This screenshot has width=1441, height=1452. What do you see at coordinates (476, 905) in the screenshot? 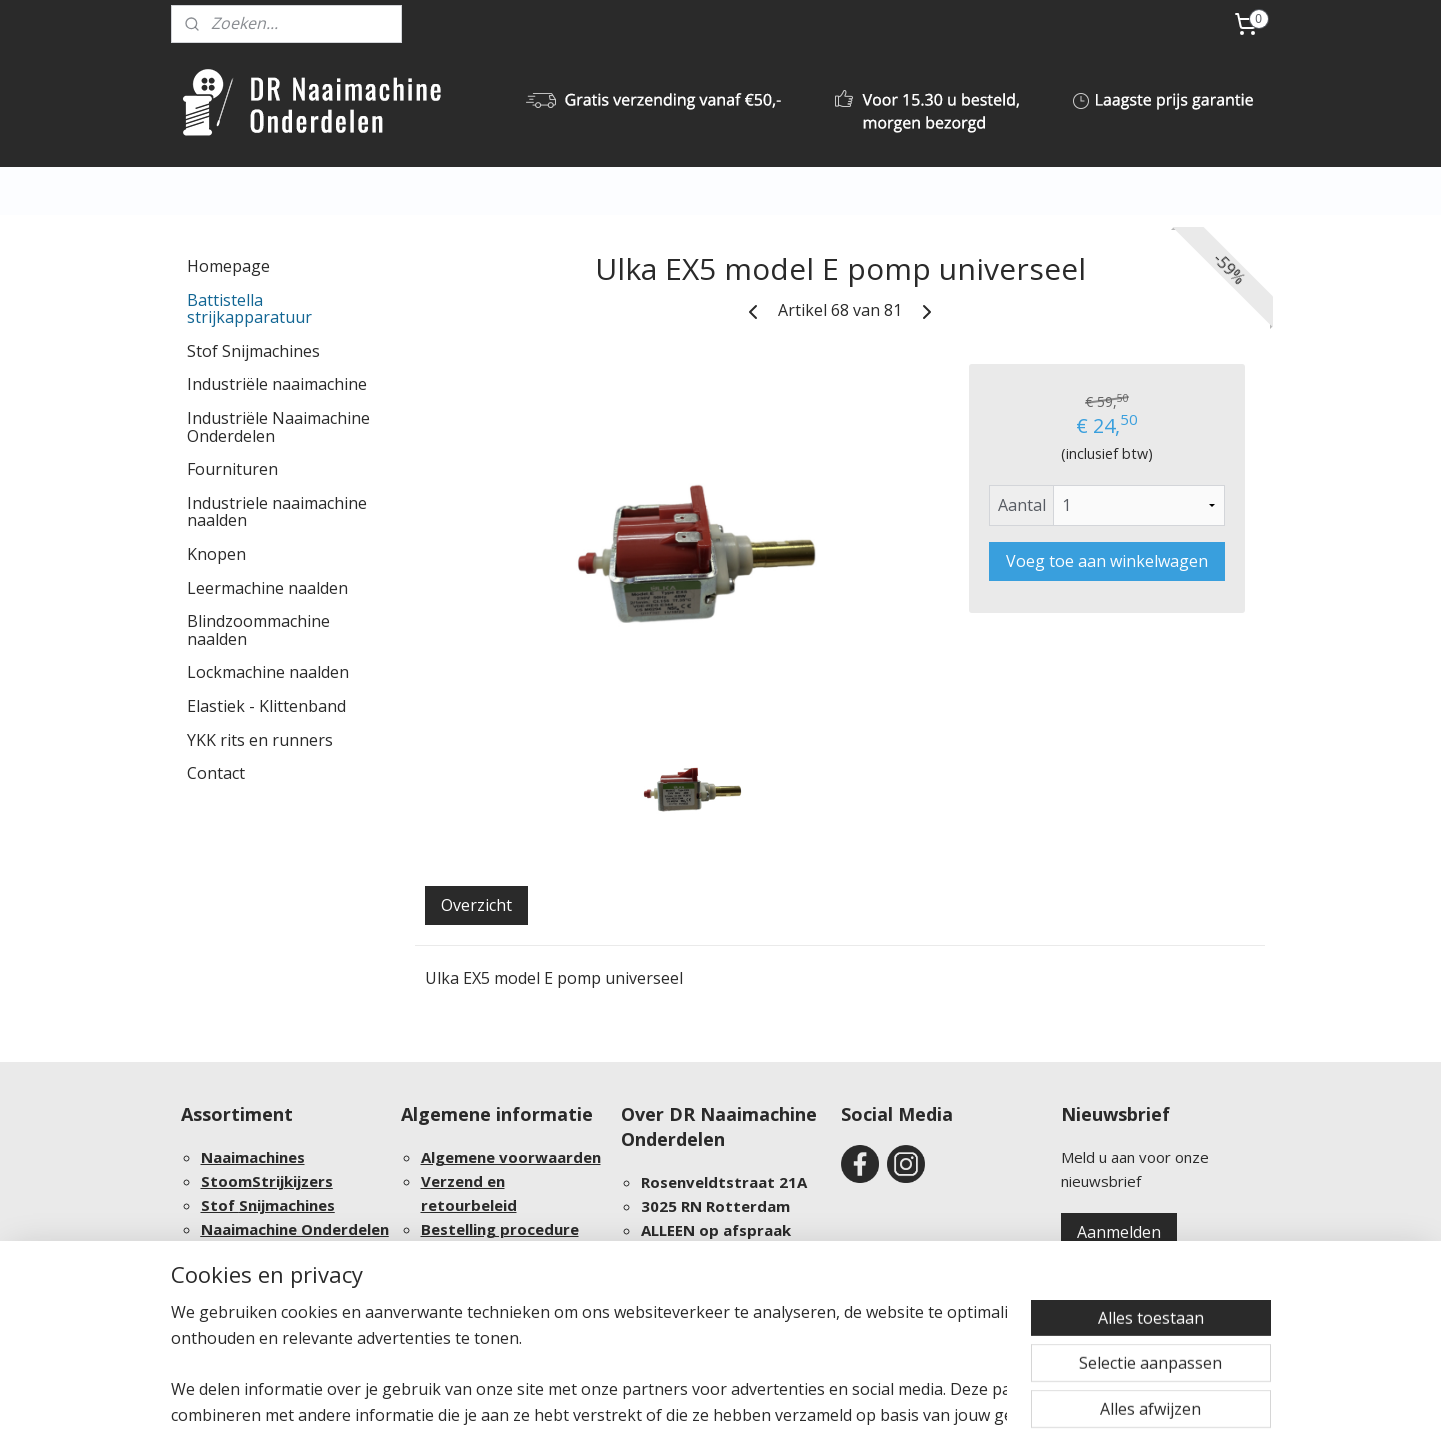
I see `Overzicht` at bounding box center [476, 905].